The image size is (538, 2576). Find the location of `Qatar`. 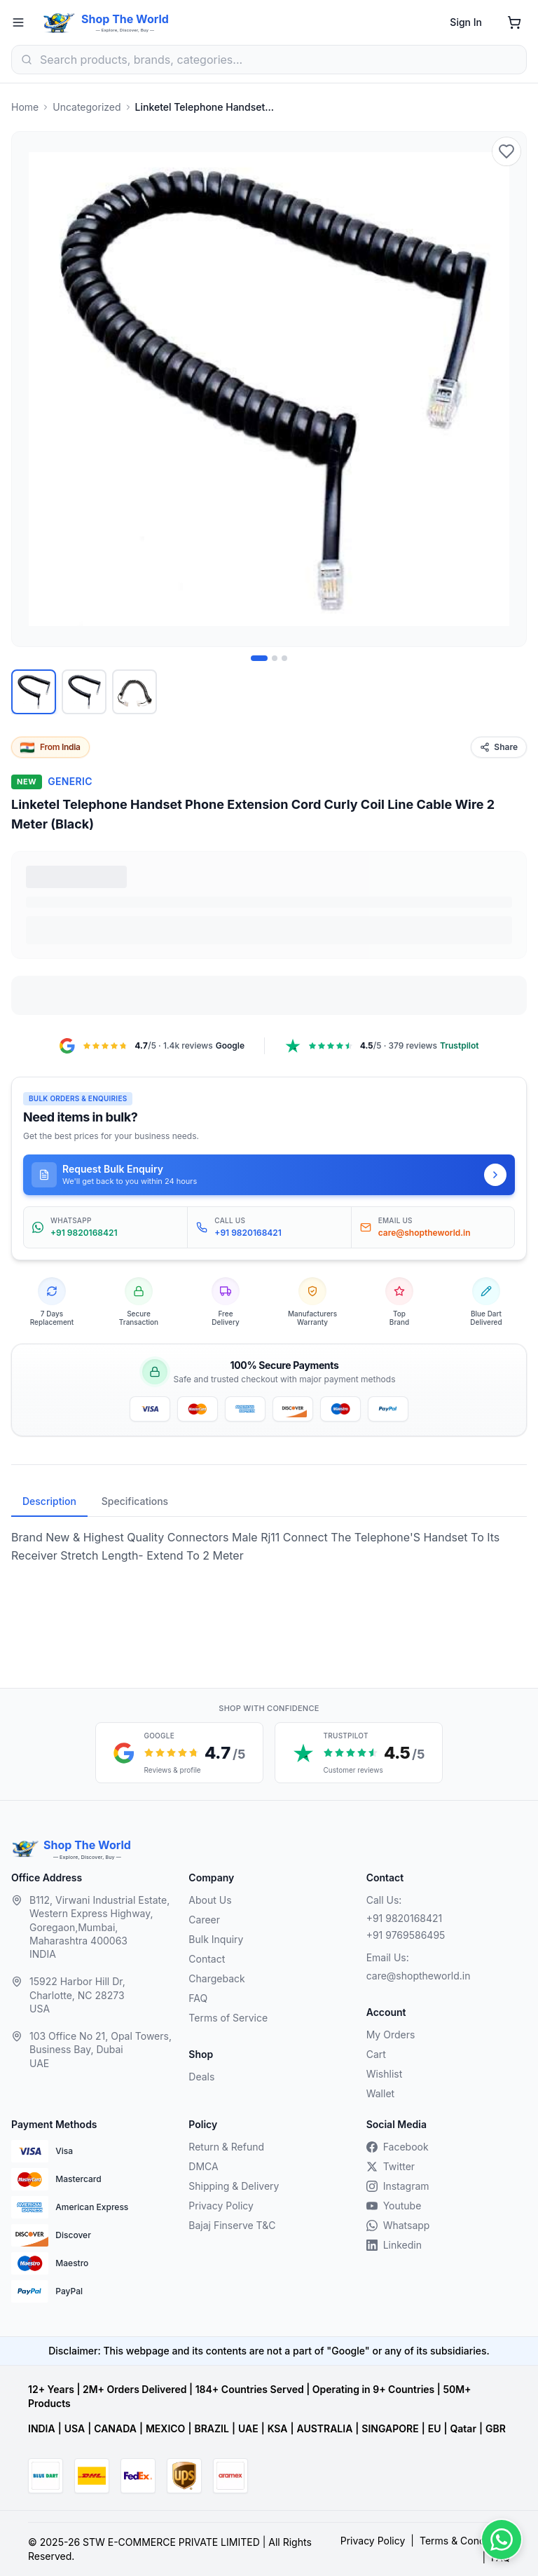

Qatar is located at coordinates (463, 2428).